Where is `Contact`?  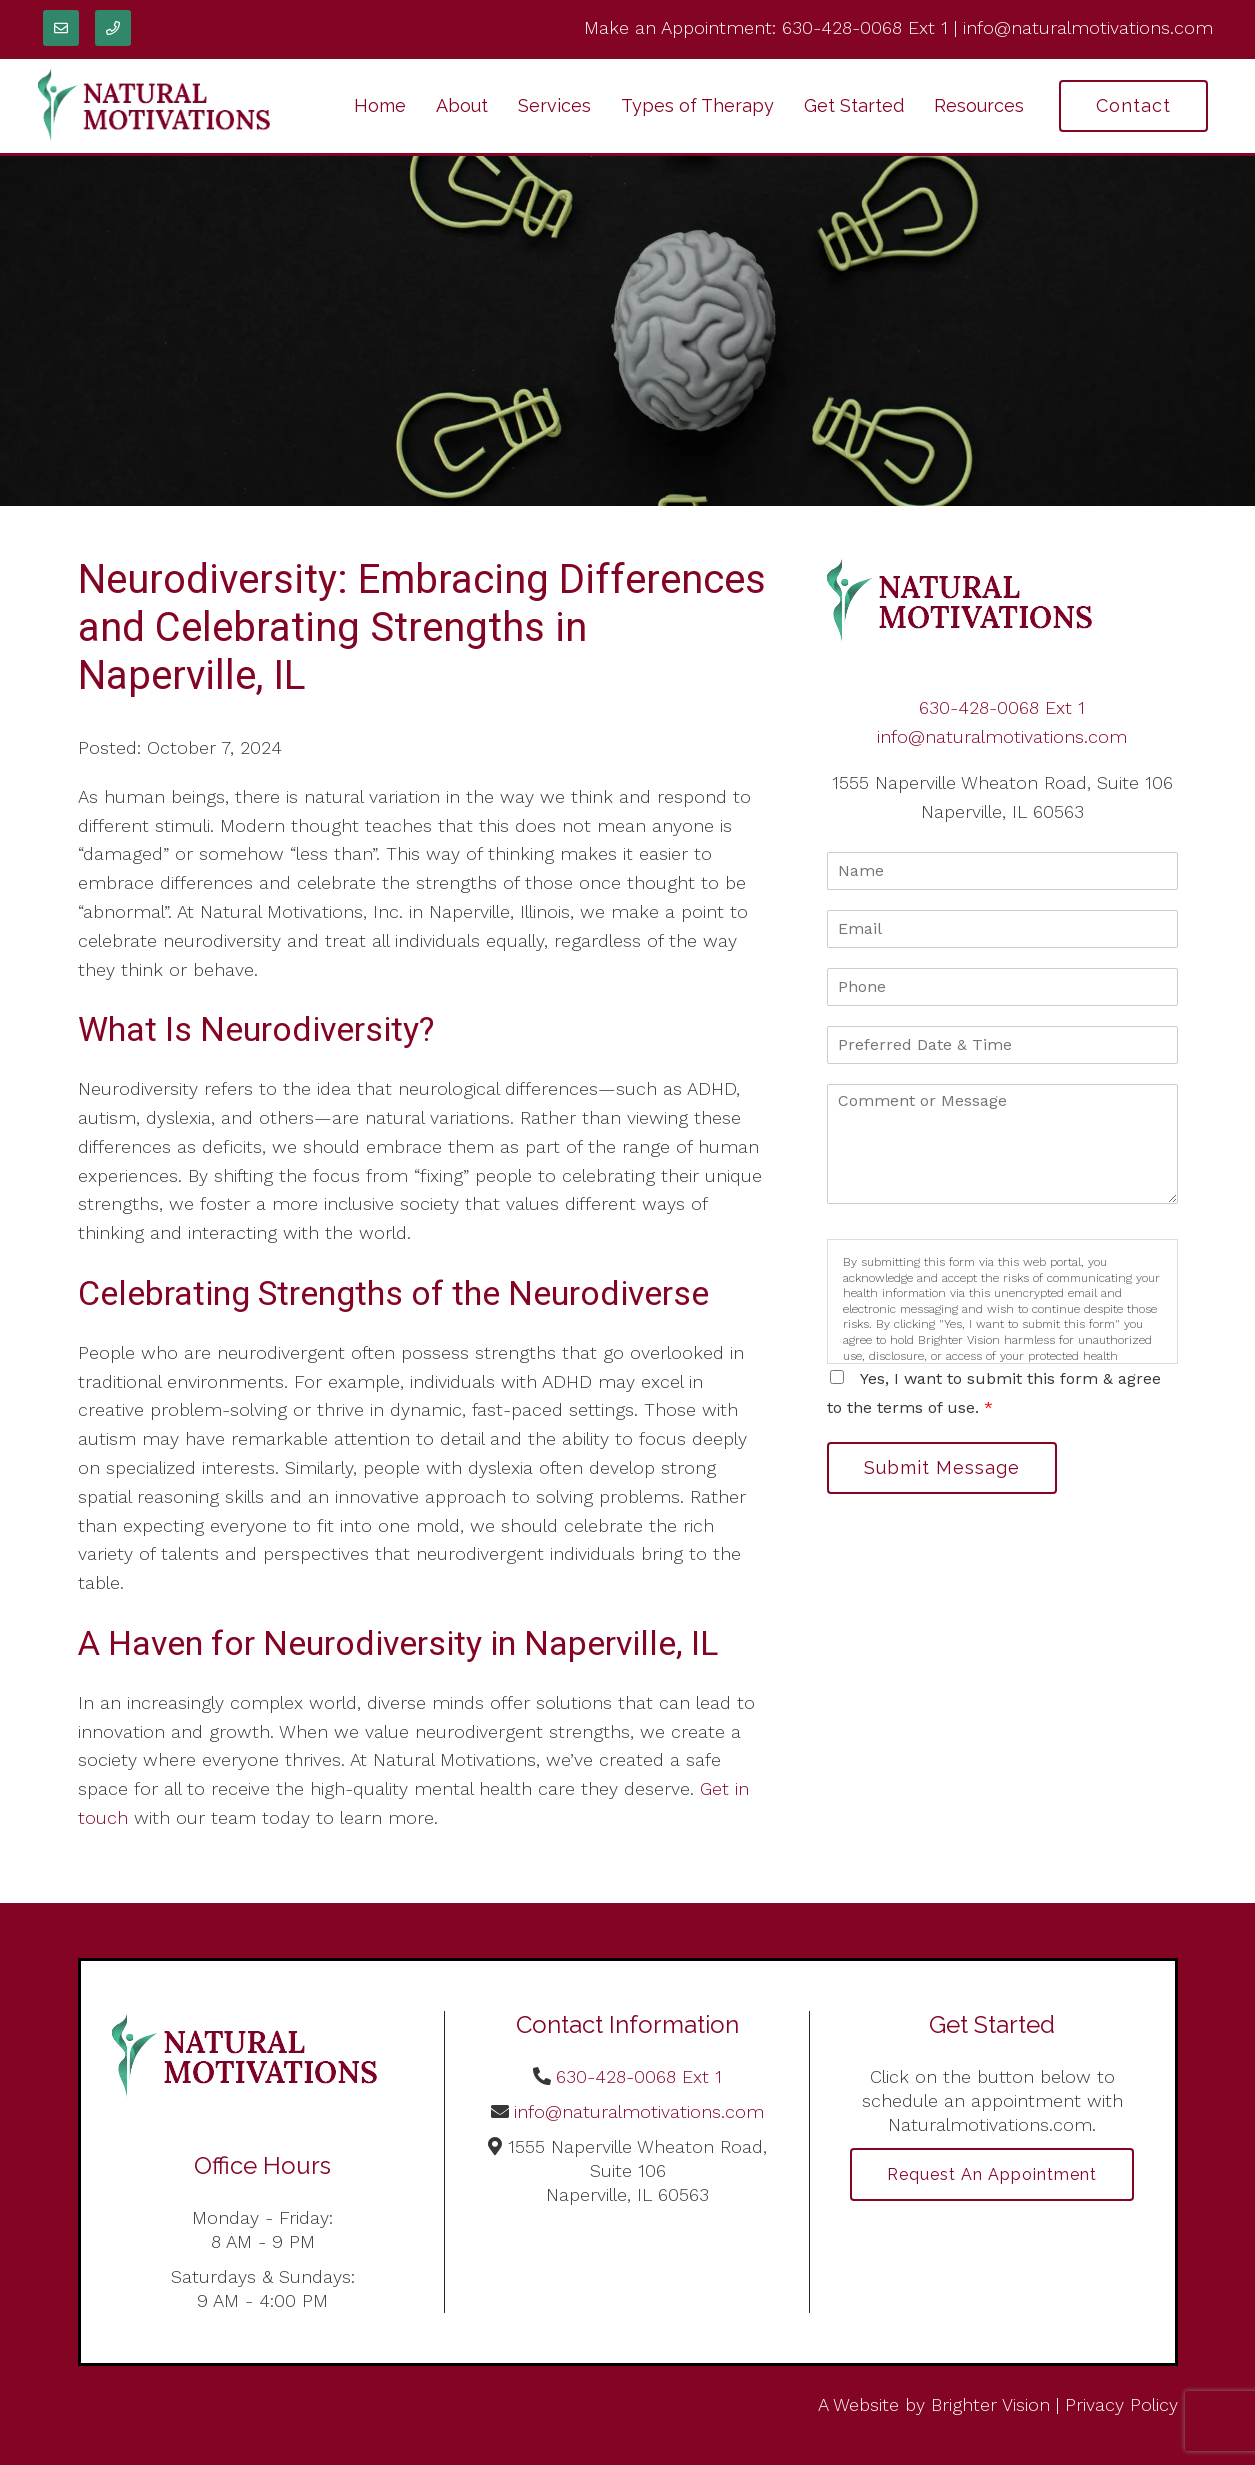
Contact is located at coordinates (1133, 105).